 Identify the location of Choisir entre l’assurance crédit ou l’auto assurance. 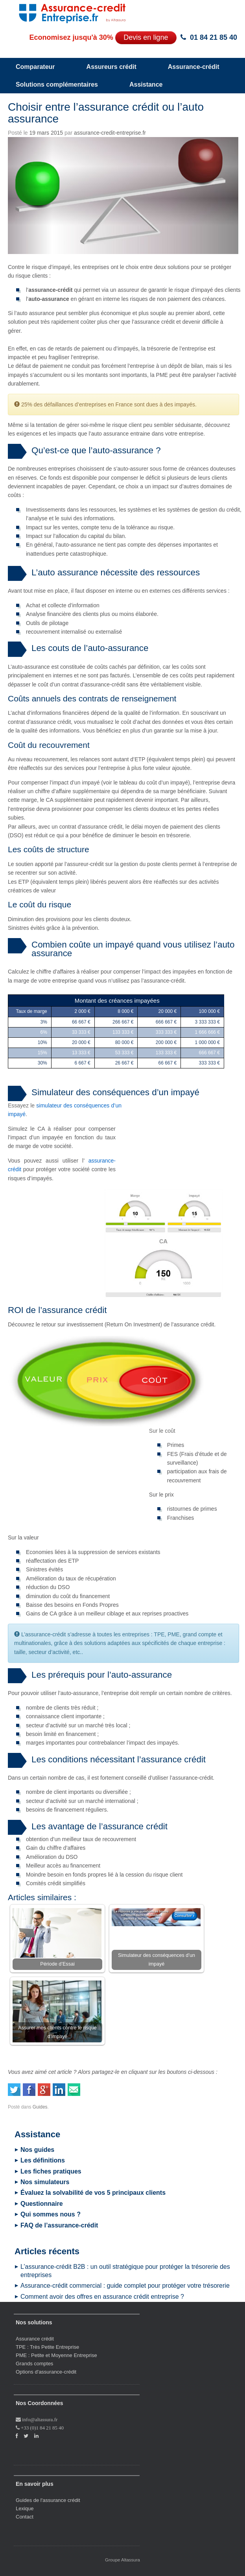
(106, 113).